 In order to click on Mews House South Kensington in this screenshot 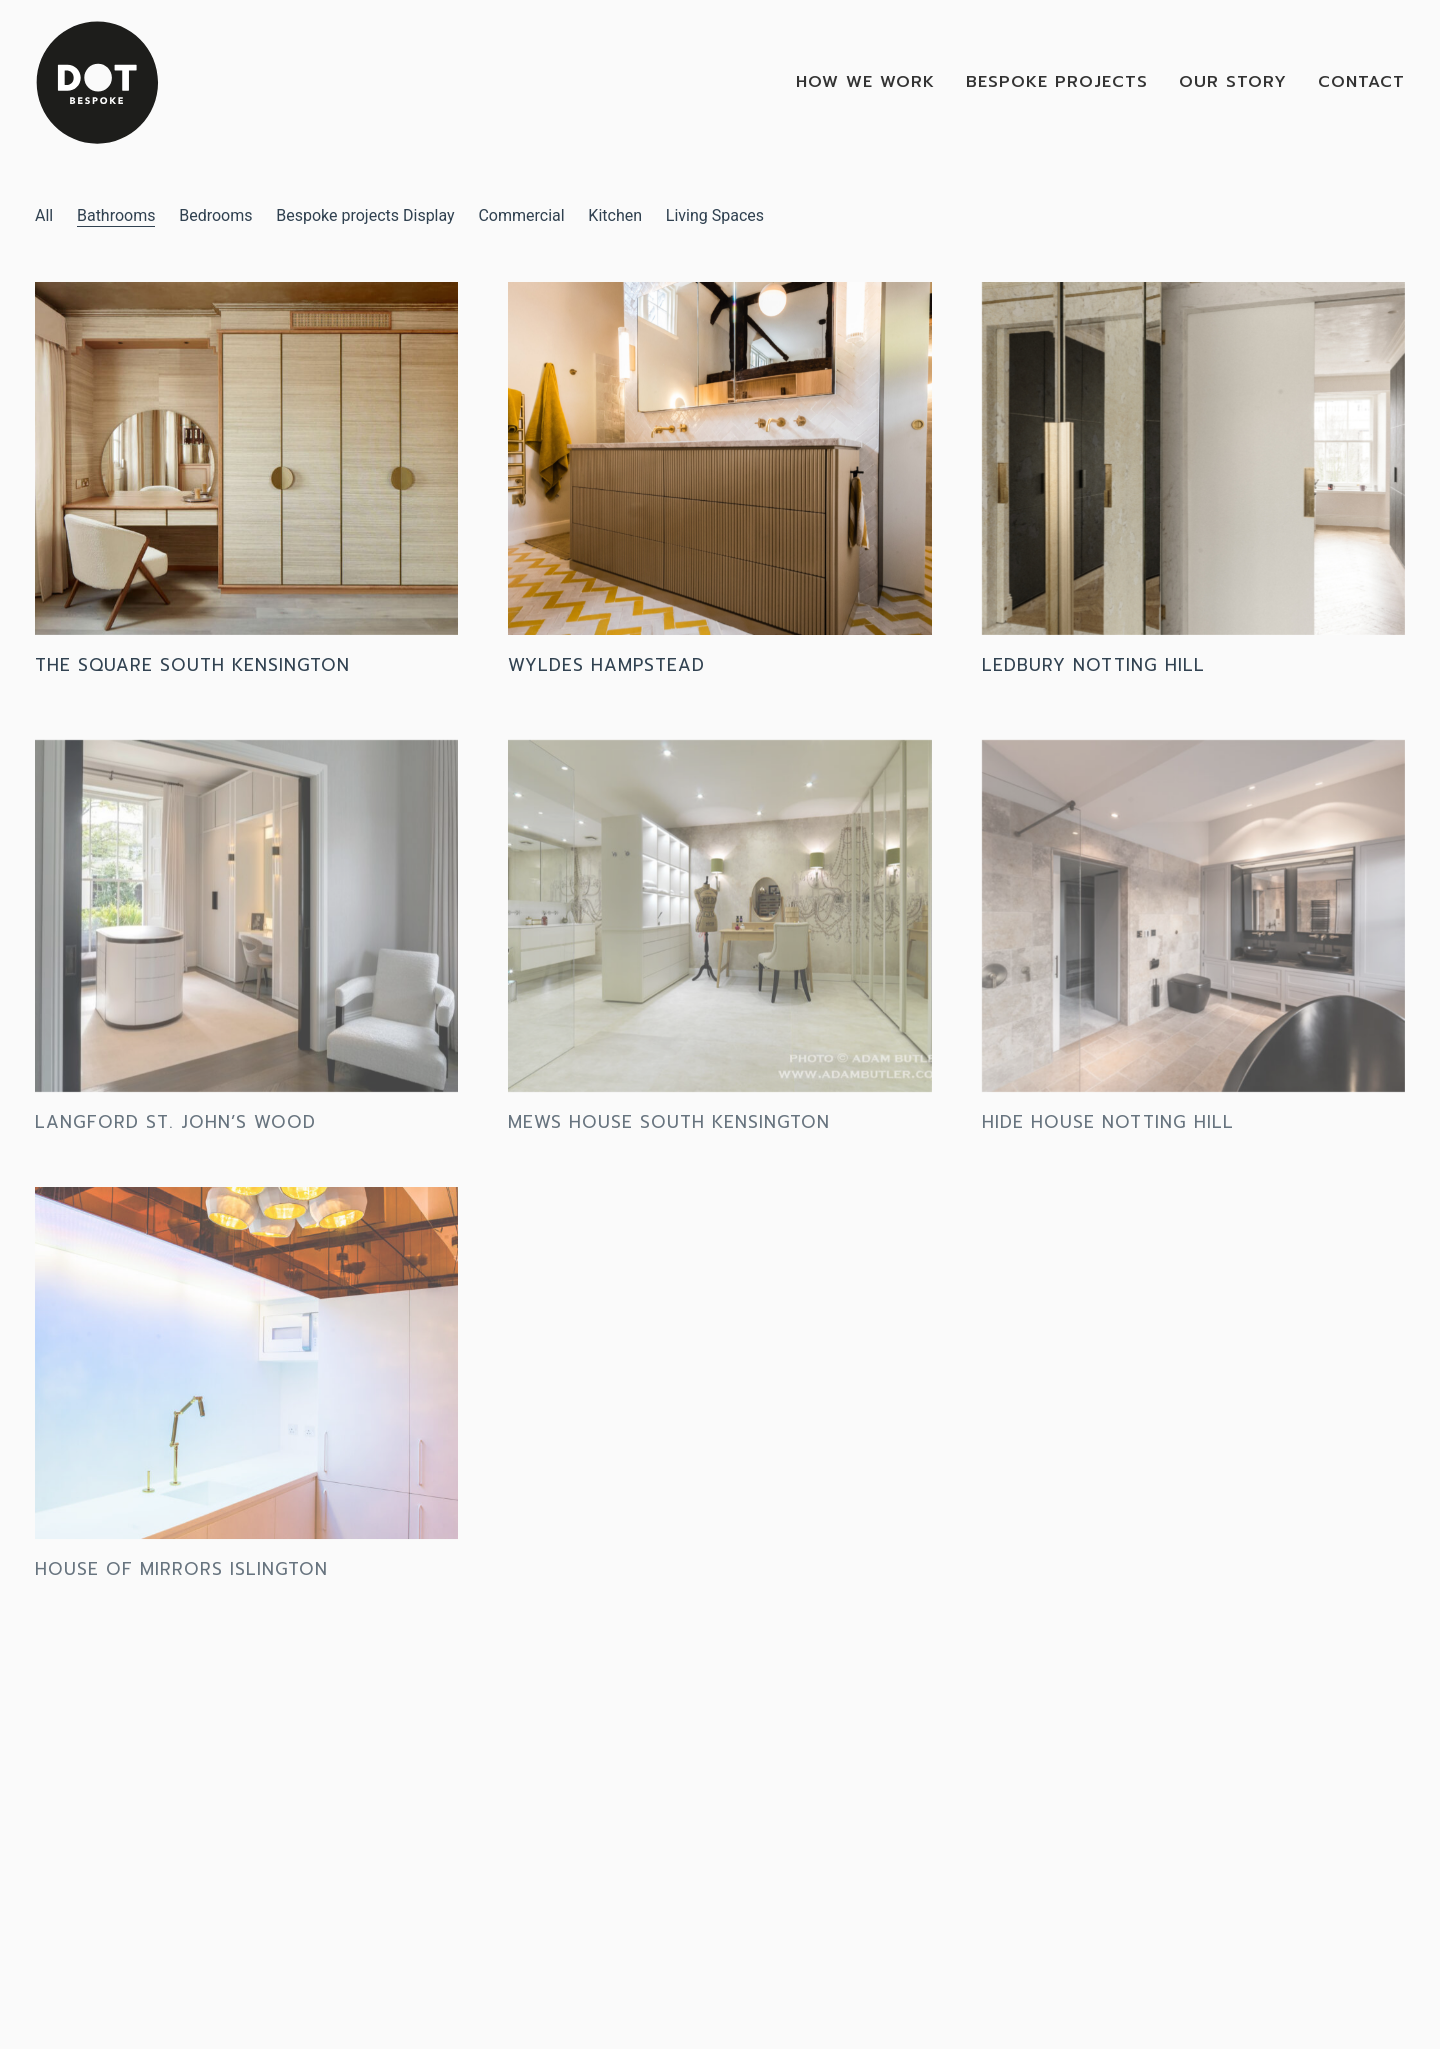, I will do `click(669, 1132)`.